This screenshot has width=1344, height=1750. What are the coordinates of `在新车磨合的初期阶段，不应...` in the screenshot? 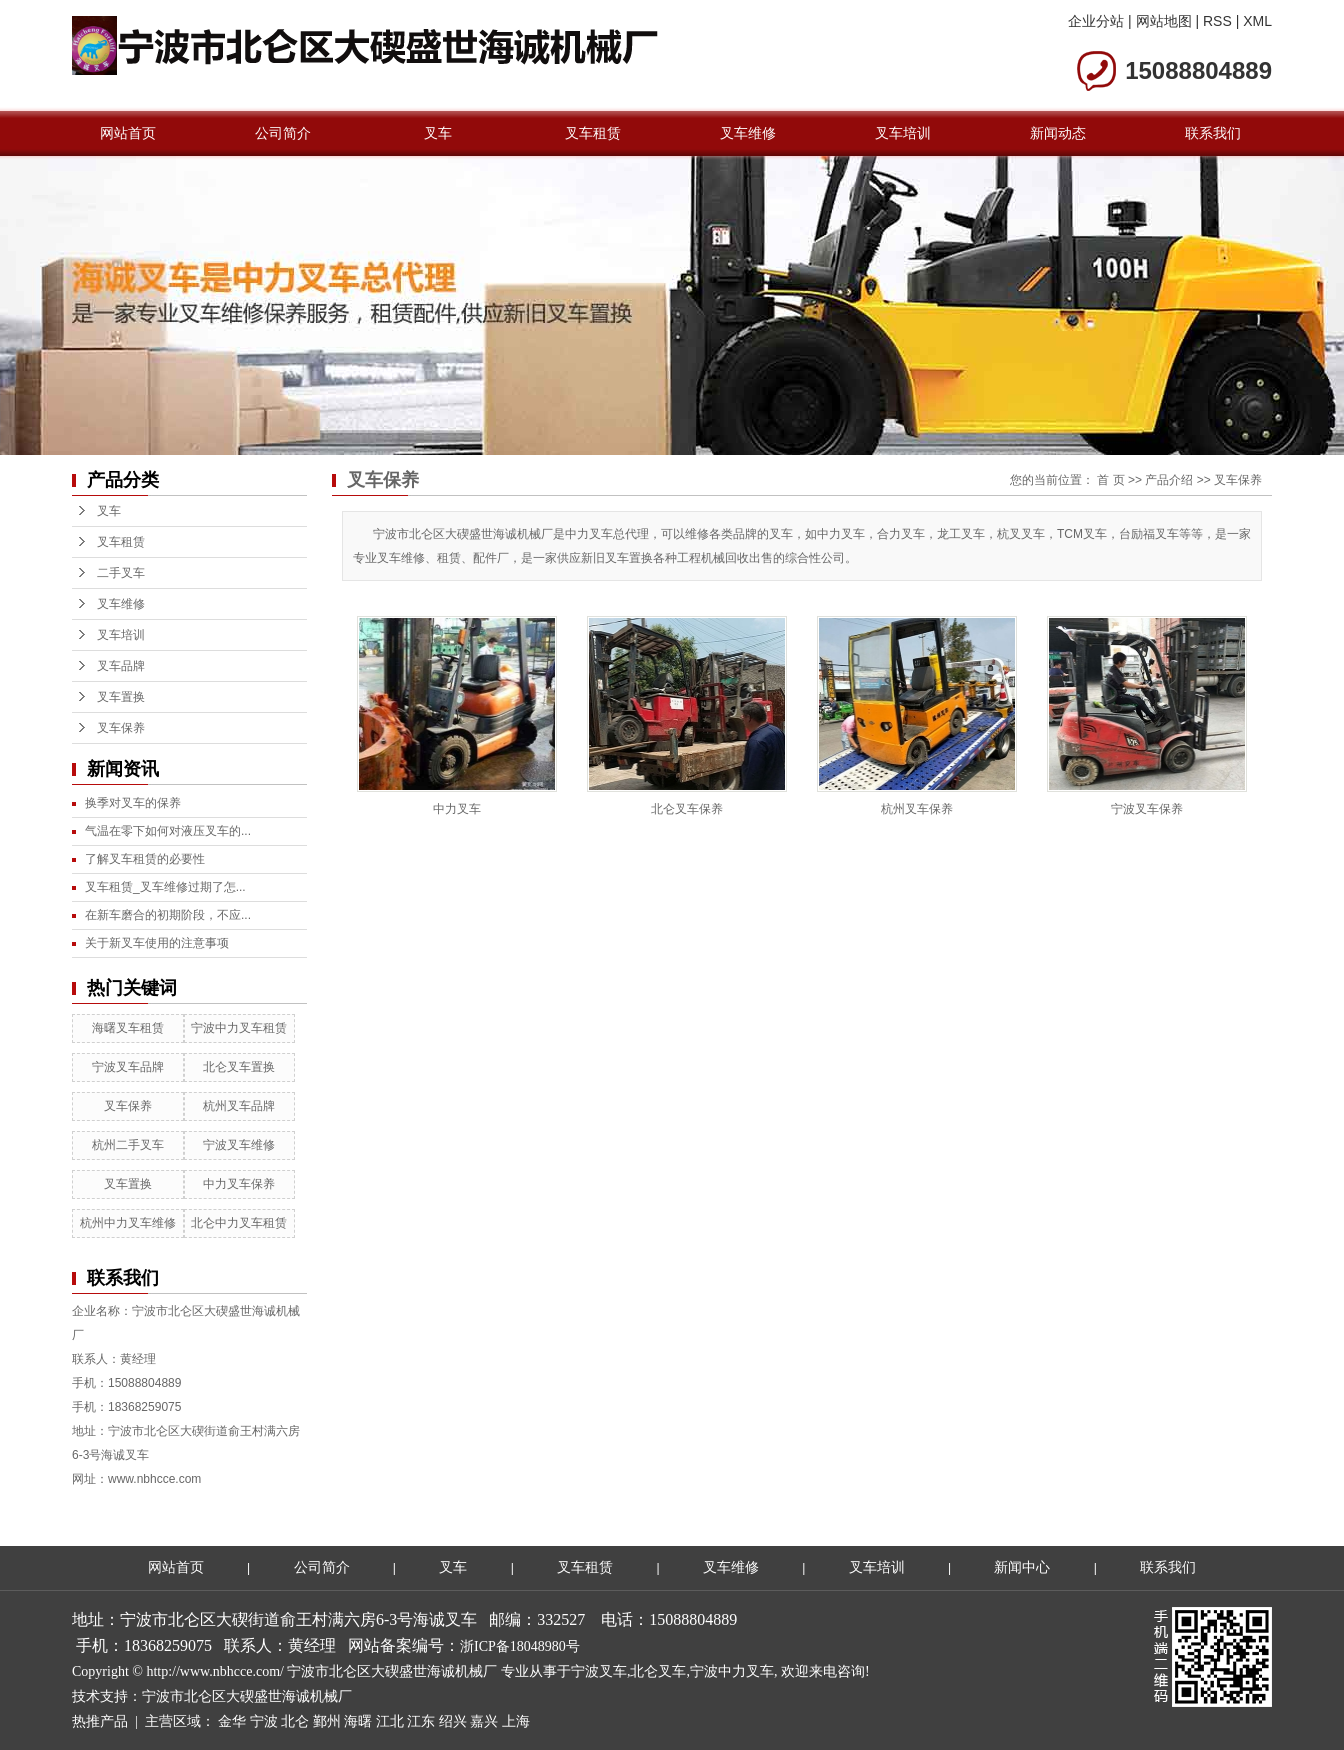 It's located at (168, 915).